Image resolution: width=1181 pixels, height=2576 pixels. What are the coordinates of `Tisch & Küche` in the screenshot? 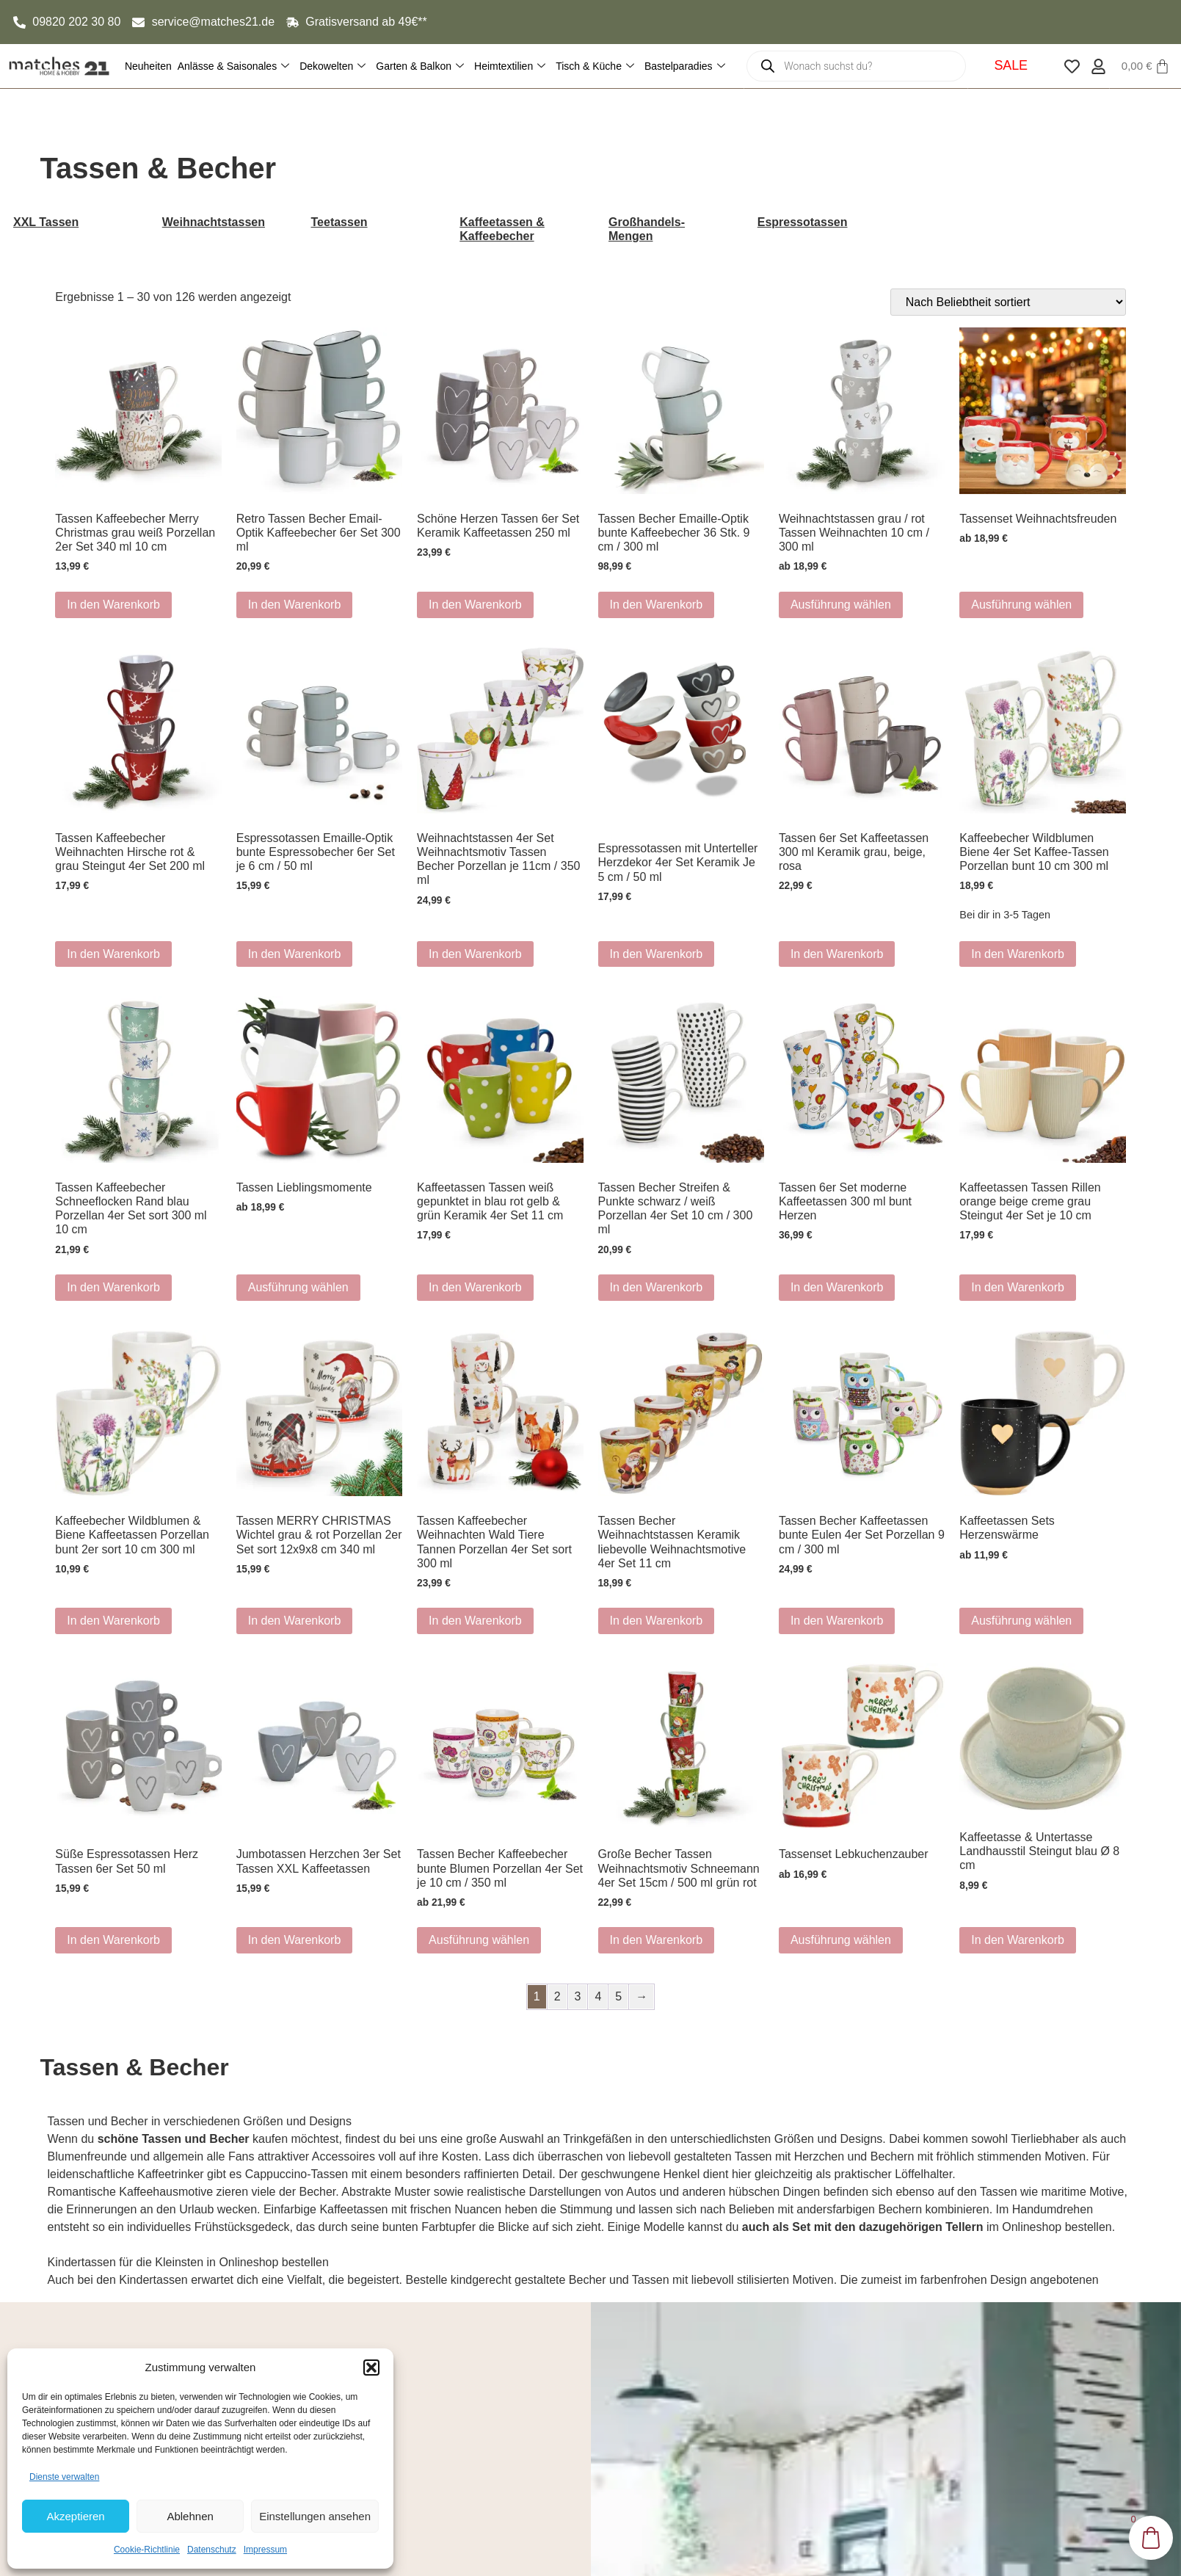 It's located at (595, 66).